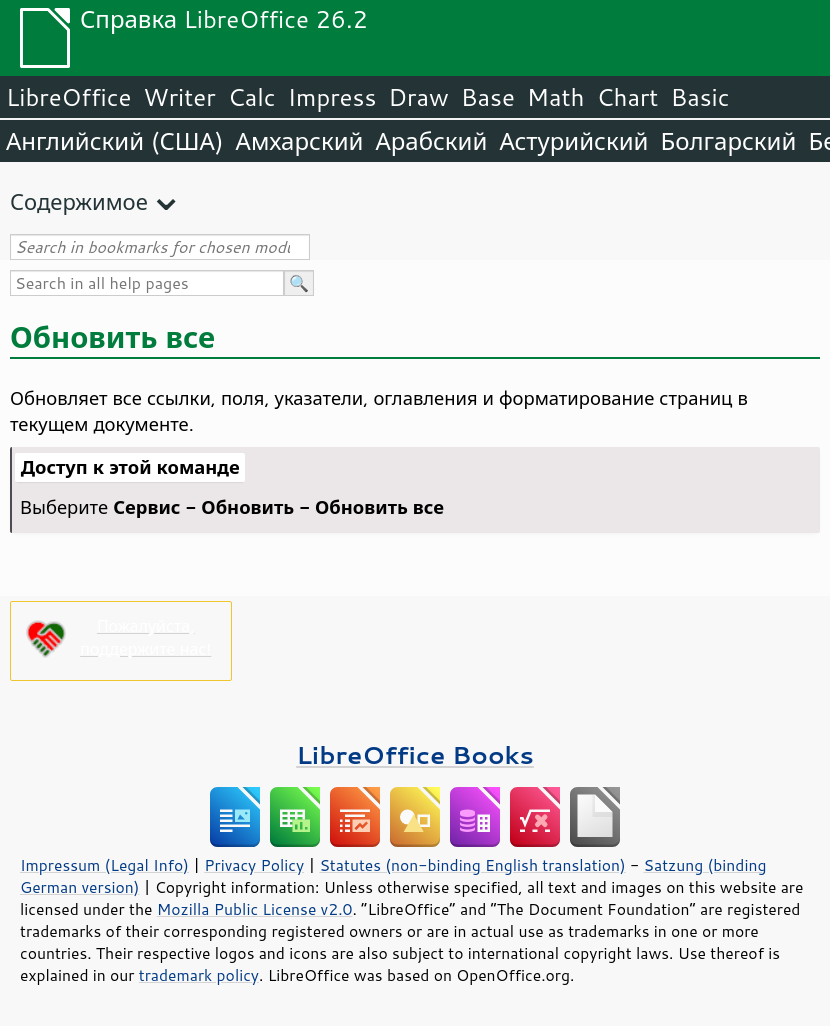 The image size is (830, 1026). I want to click on LibreOffice Books, so click(415, 754).